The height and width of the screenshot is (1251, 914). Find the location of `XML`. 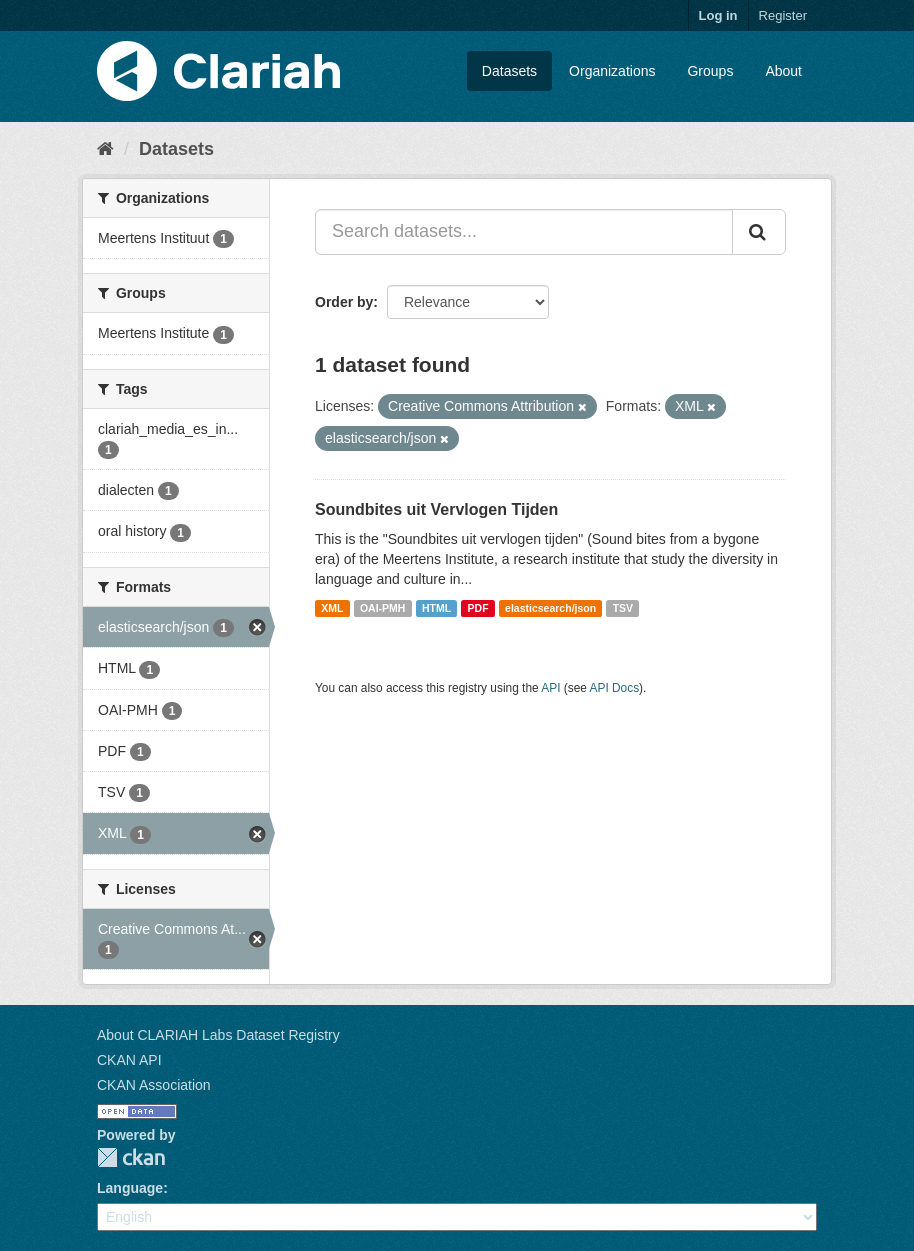

XML is located at coordinates (332, 608).